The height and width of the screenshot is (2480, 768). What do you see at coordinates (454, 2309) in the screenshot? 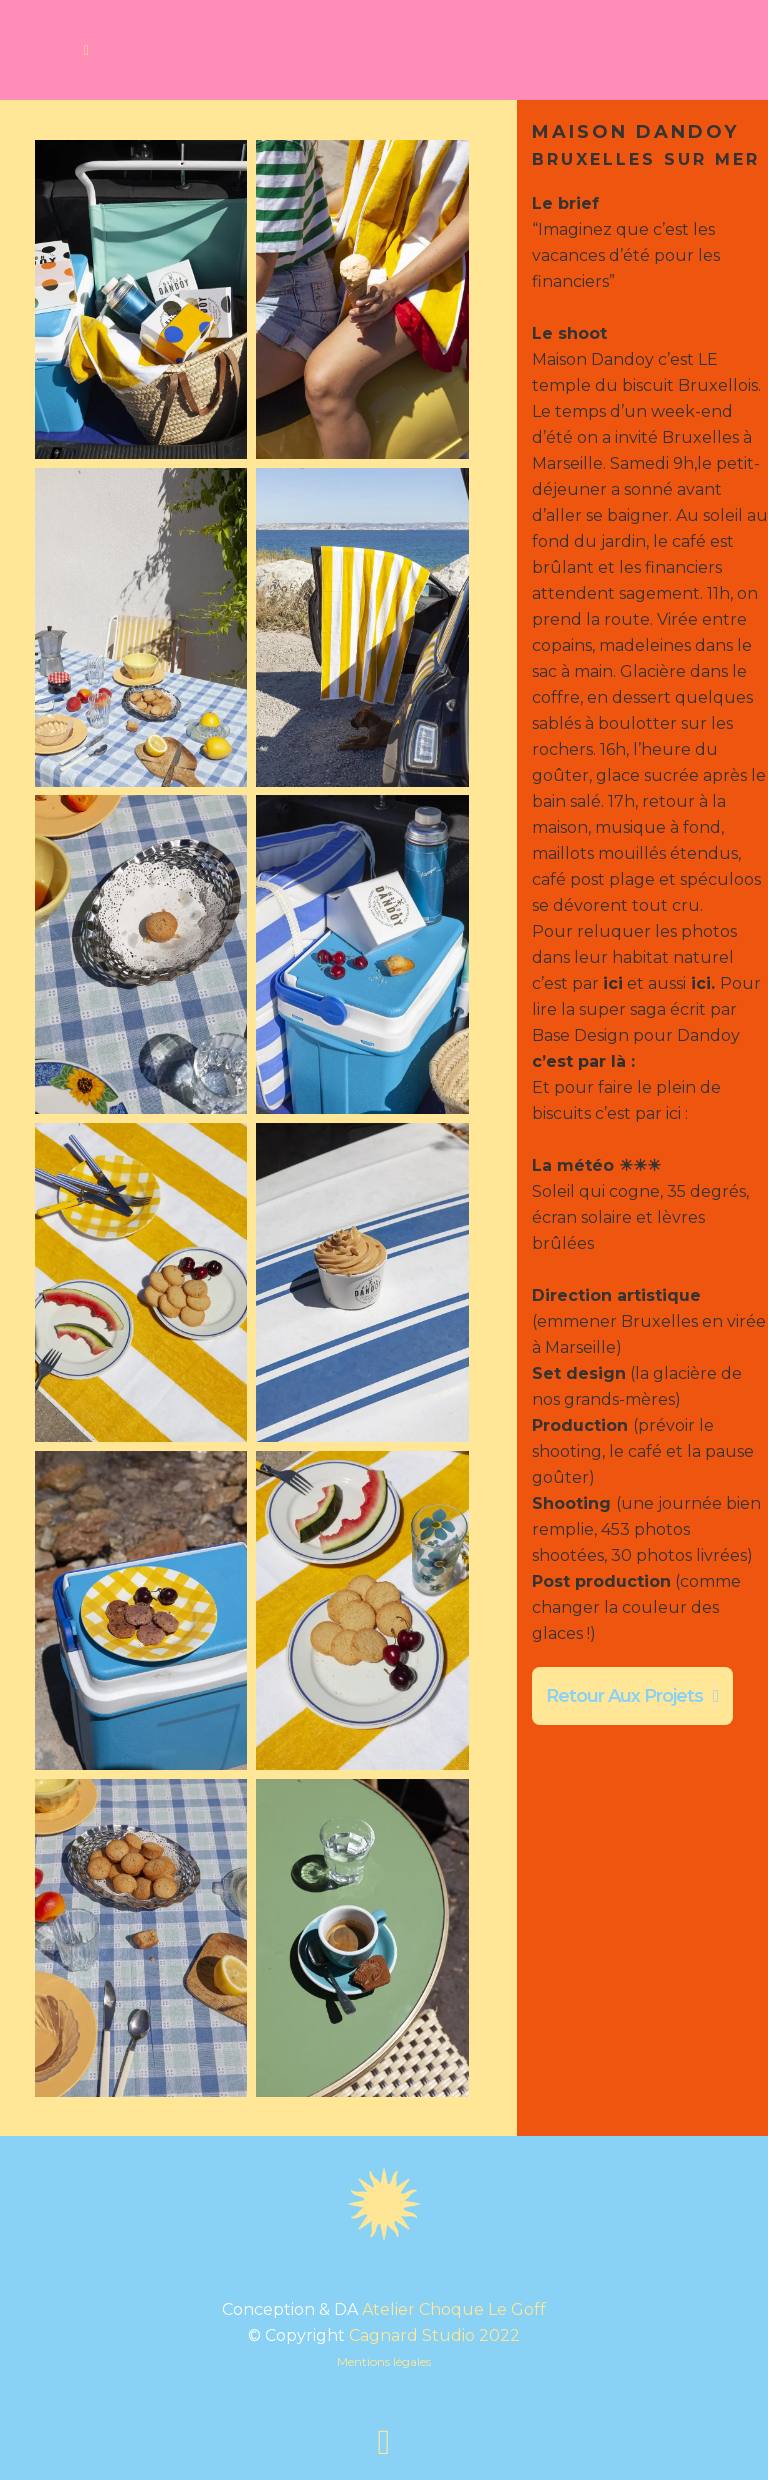
I see `Atelier Choque Le Goff` at bounding box center [454, 2309].